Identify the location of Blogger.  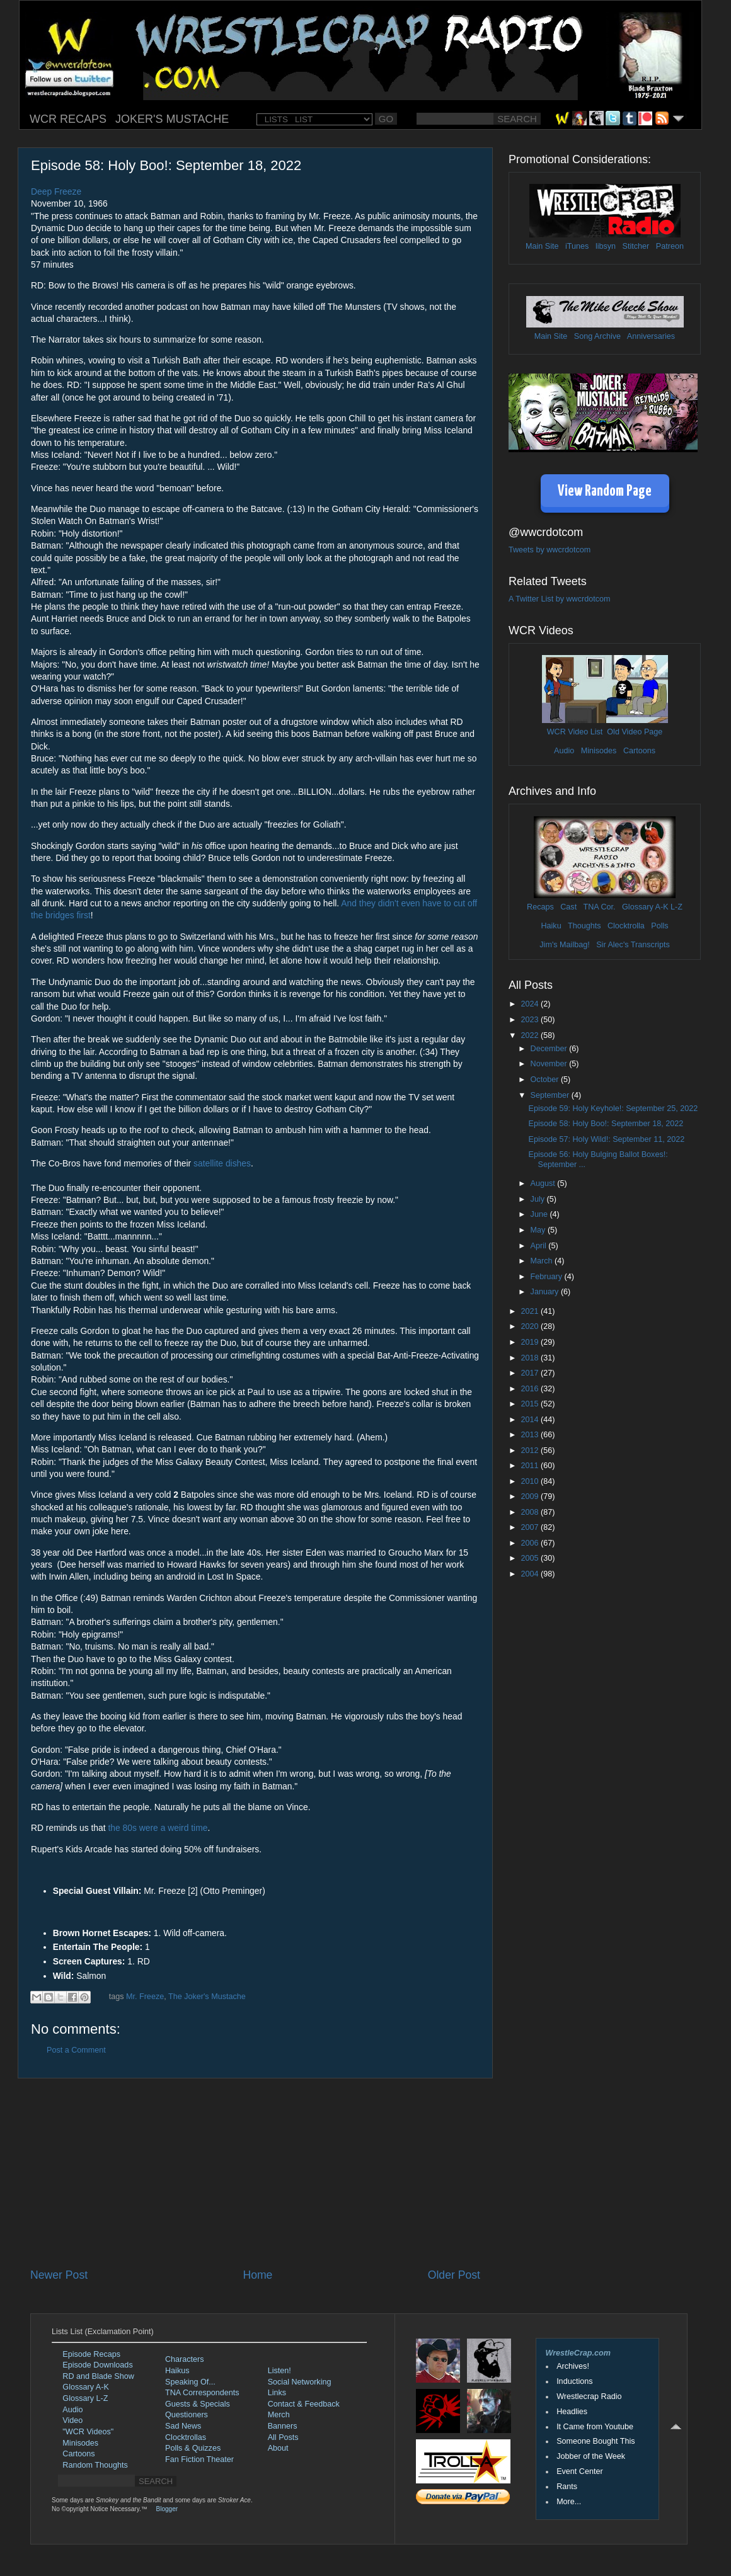
(167, 2508).